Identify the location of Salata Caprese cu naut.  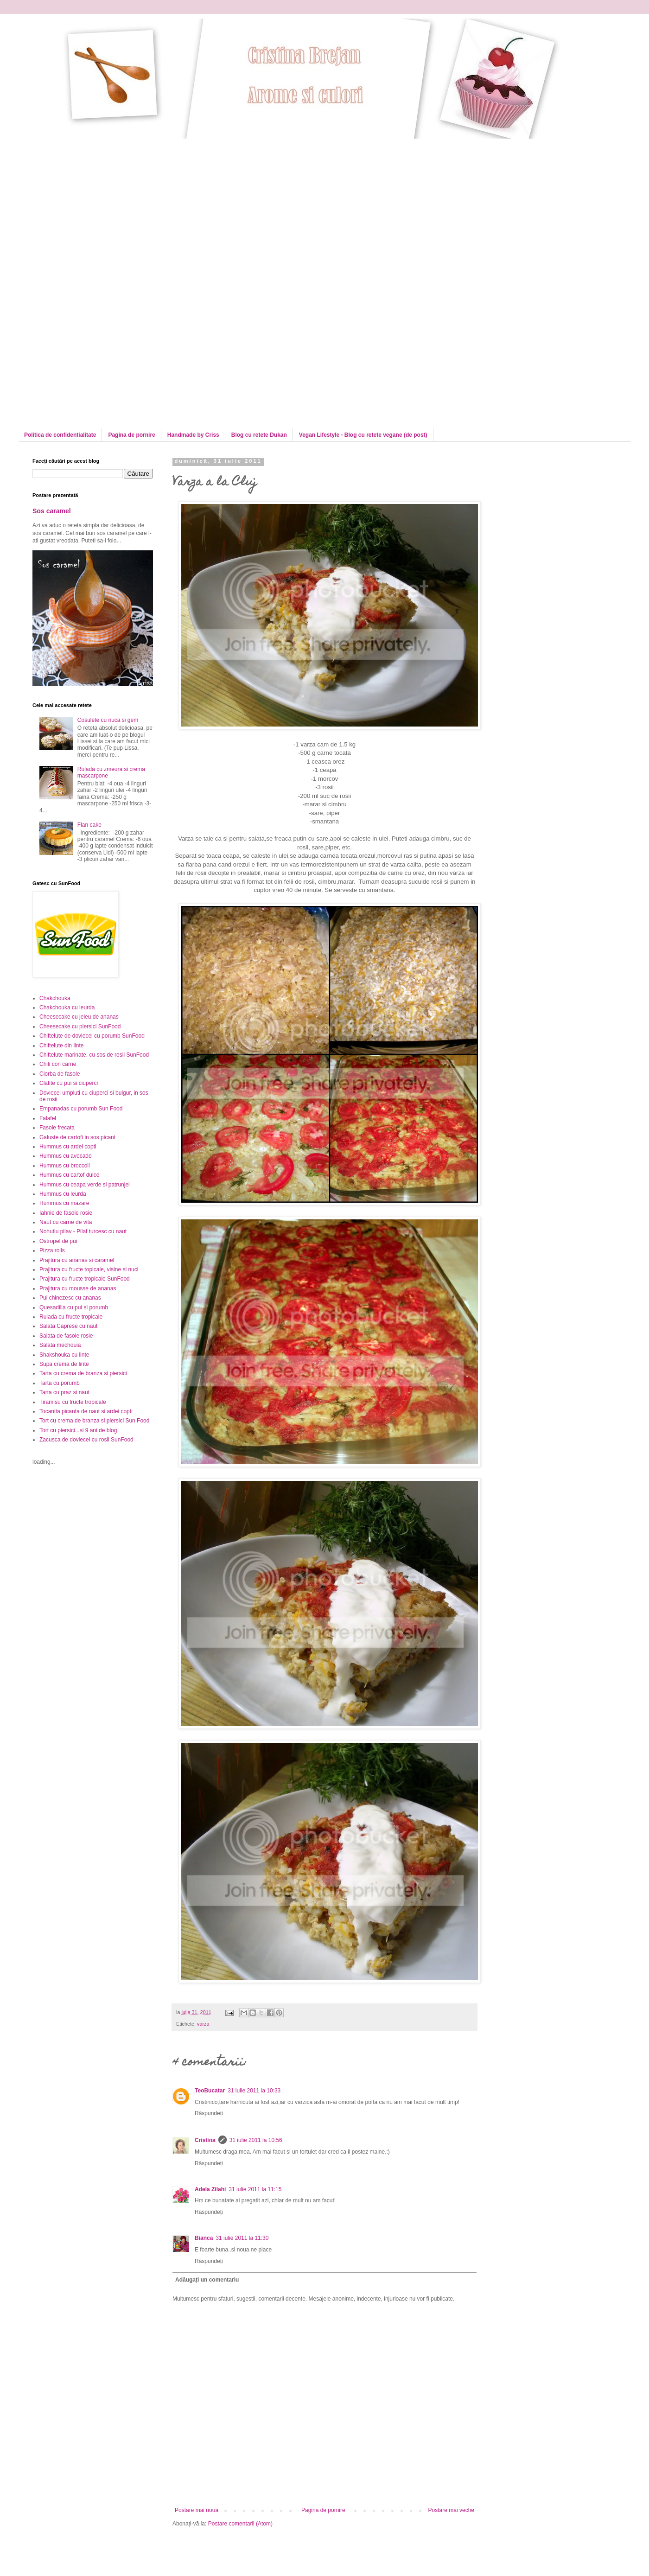
(68, 1326).